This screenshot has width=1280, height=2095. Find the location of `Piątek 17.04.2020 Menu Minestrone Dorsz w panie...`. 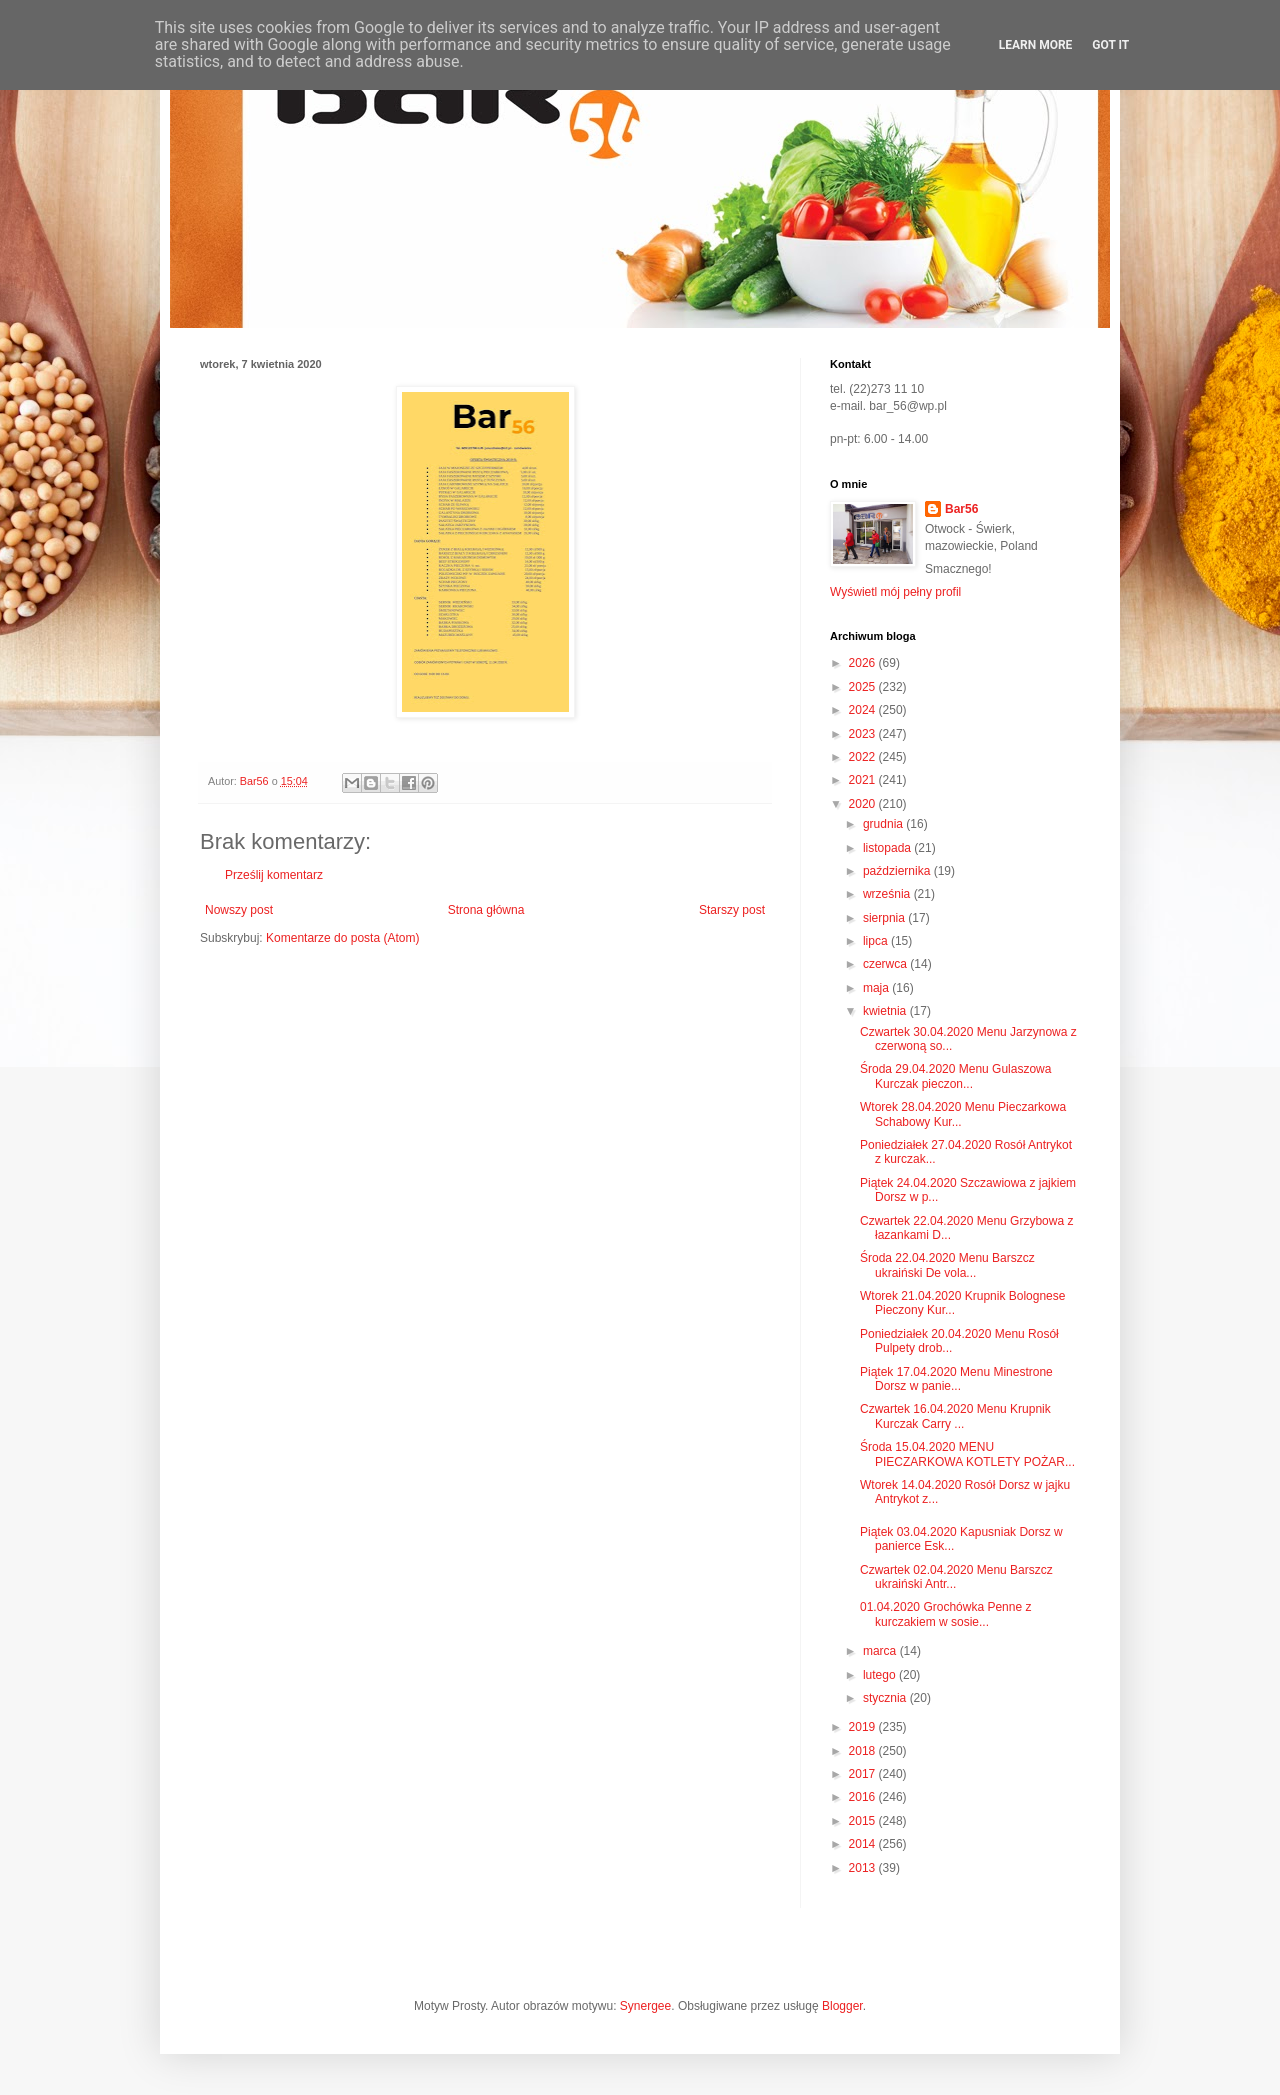

Piątek 17.04.2020 Menu Minestrone Dorsz w panie... is located at coordinates (956, 1379).